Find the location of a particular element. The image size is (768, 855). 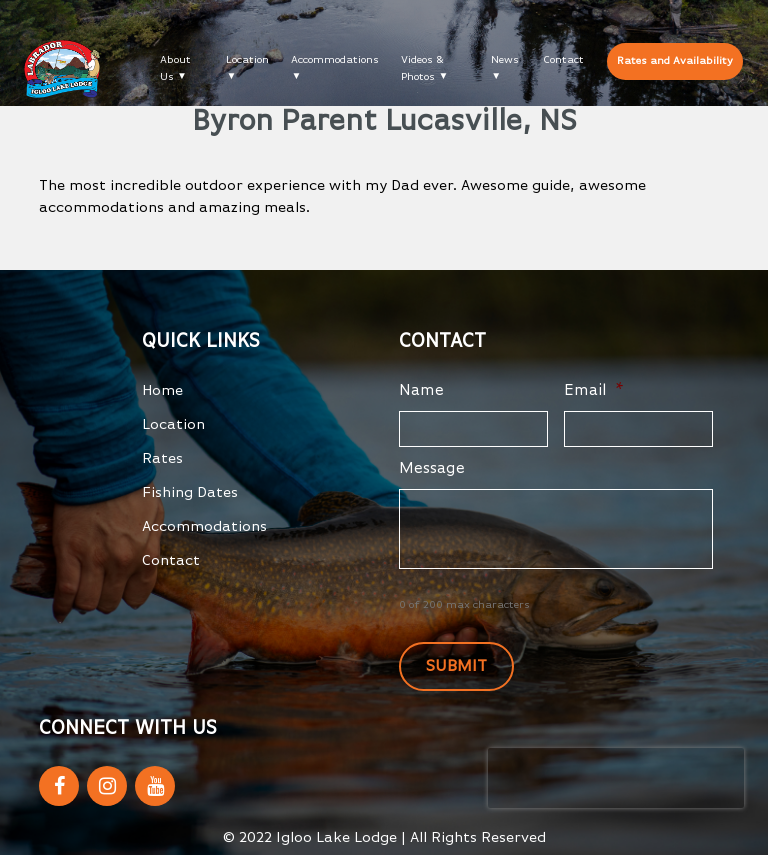

Email is located at coordinates (594, 391).